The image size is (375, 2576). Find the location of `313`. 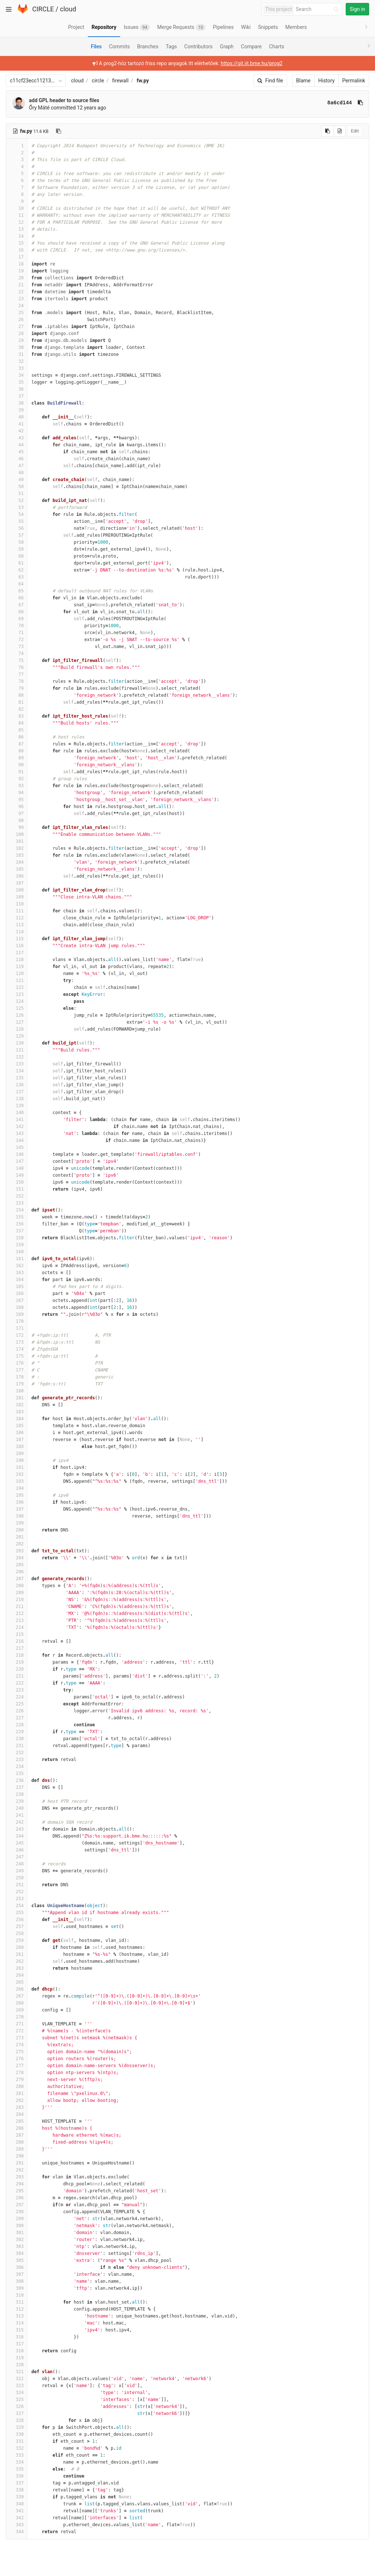

313 is located at coordinates (17, 2316).